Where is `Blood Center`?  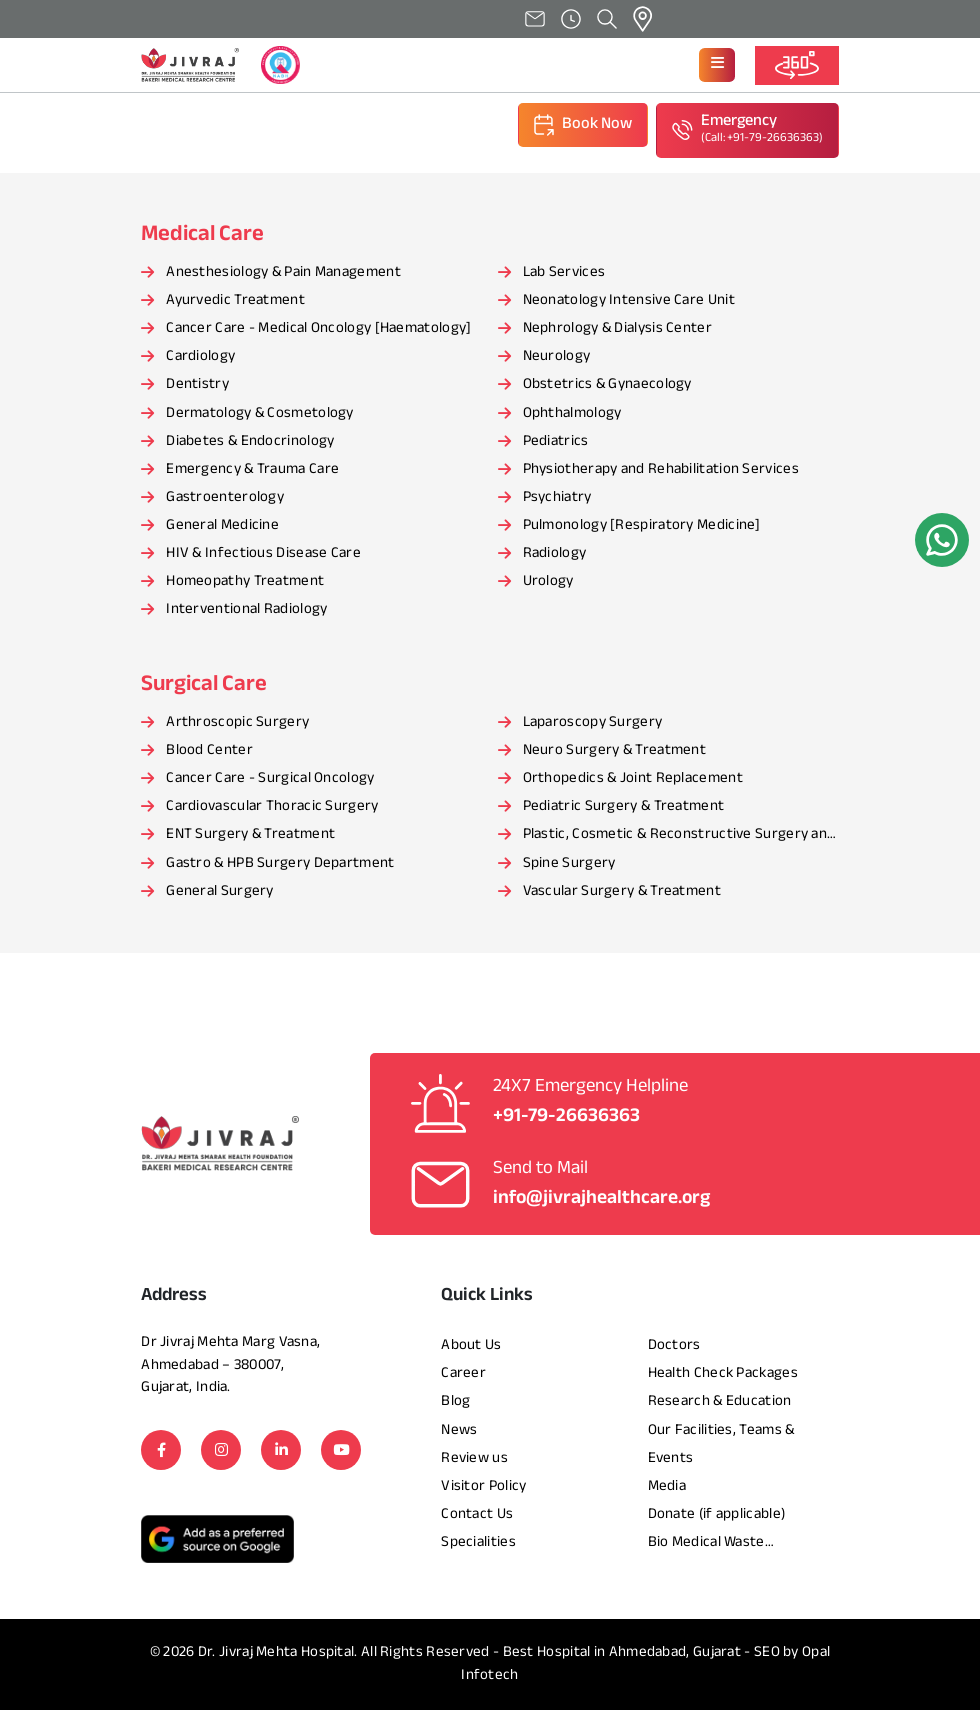 Blood Center is located at coordinates (209, 751).